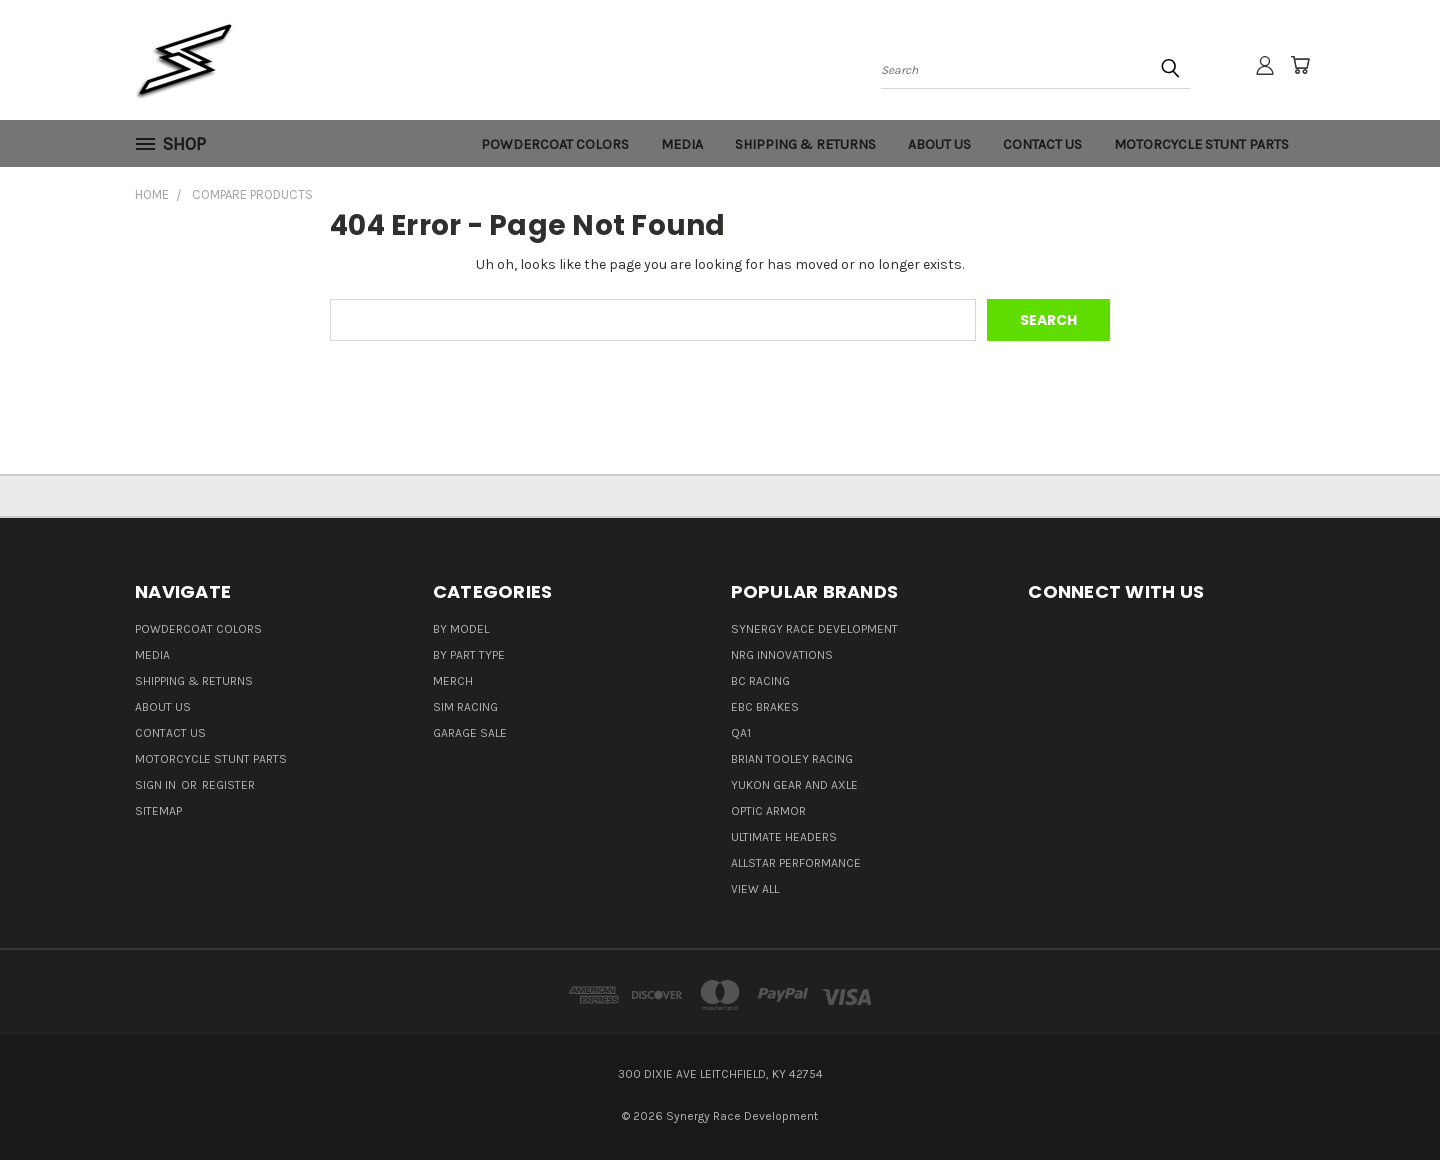 This screenshot has height=1160, width=1440. What do you see at coordinates (461, 629) in the screenshot?
I see `By Model` at bounding box center [461, 629].